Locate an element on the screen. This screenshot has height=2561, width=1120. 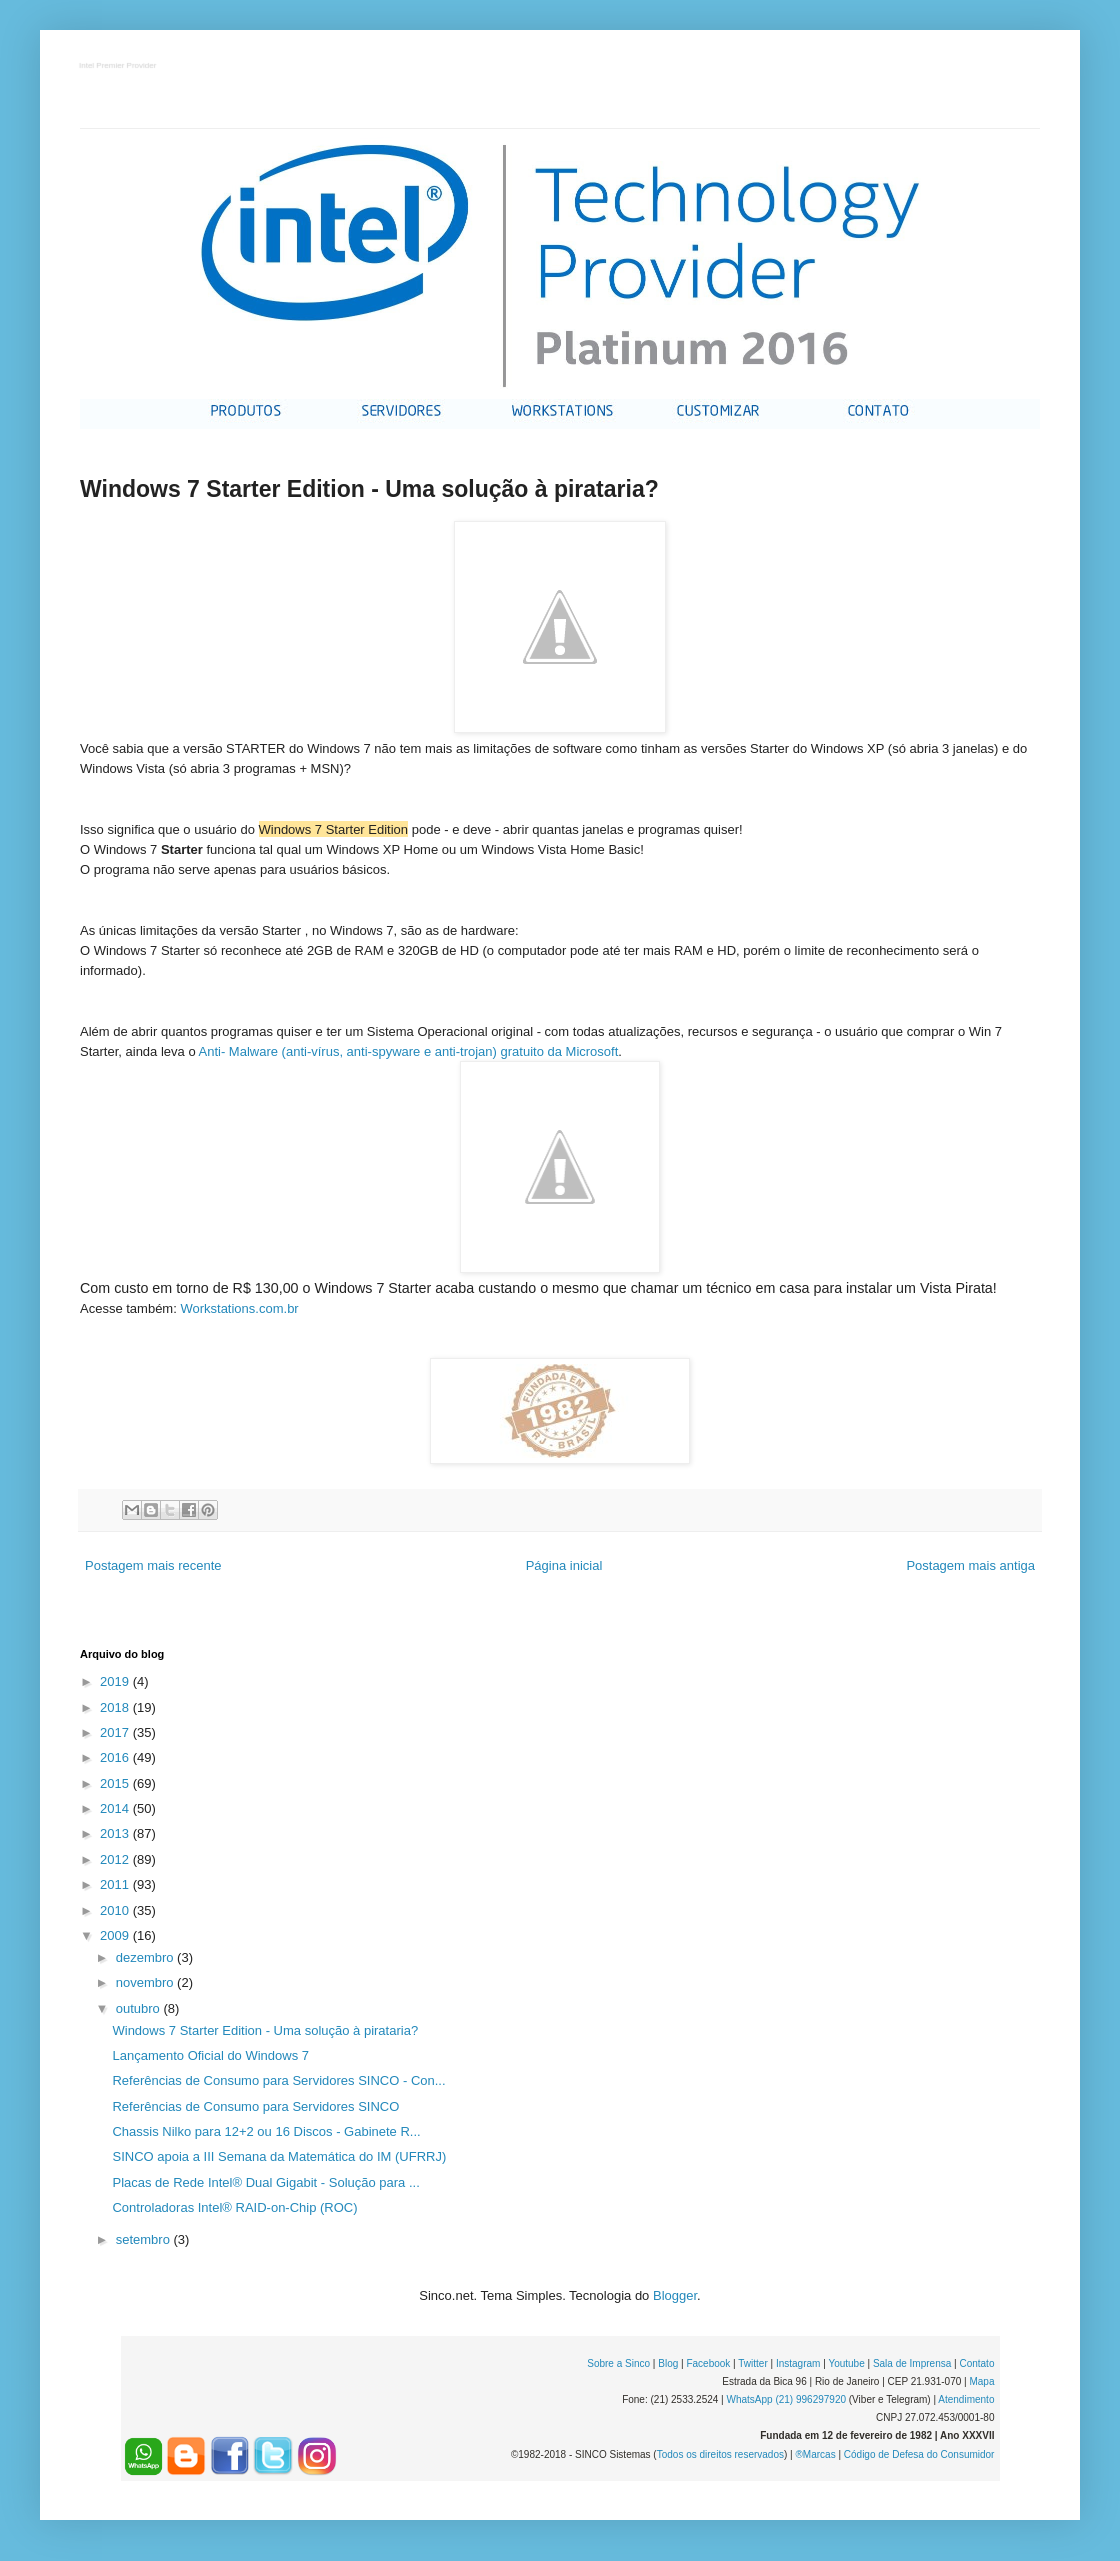
Youtube is located at coordinates (846, 2363).